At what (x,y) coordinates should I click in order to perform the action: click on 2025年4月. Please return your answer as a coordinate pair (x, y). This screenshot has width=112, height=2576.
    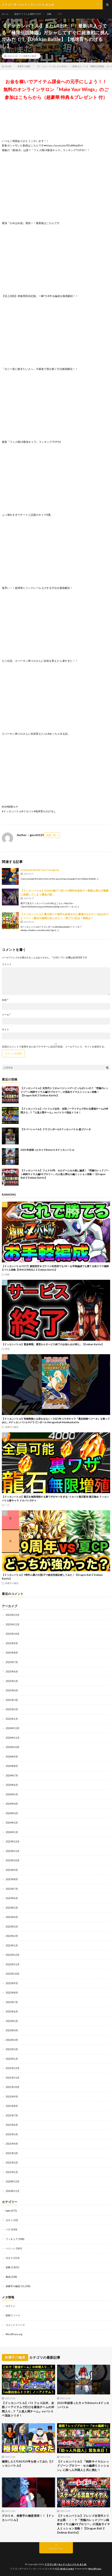
    Looking at the image, I should click on (12, 1690).